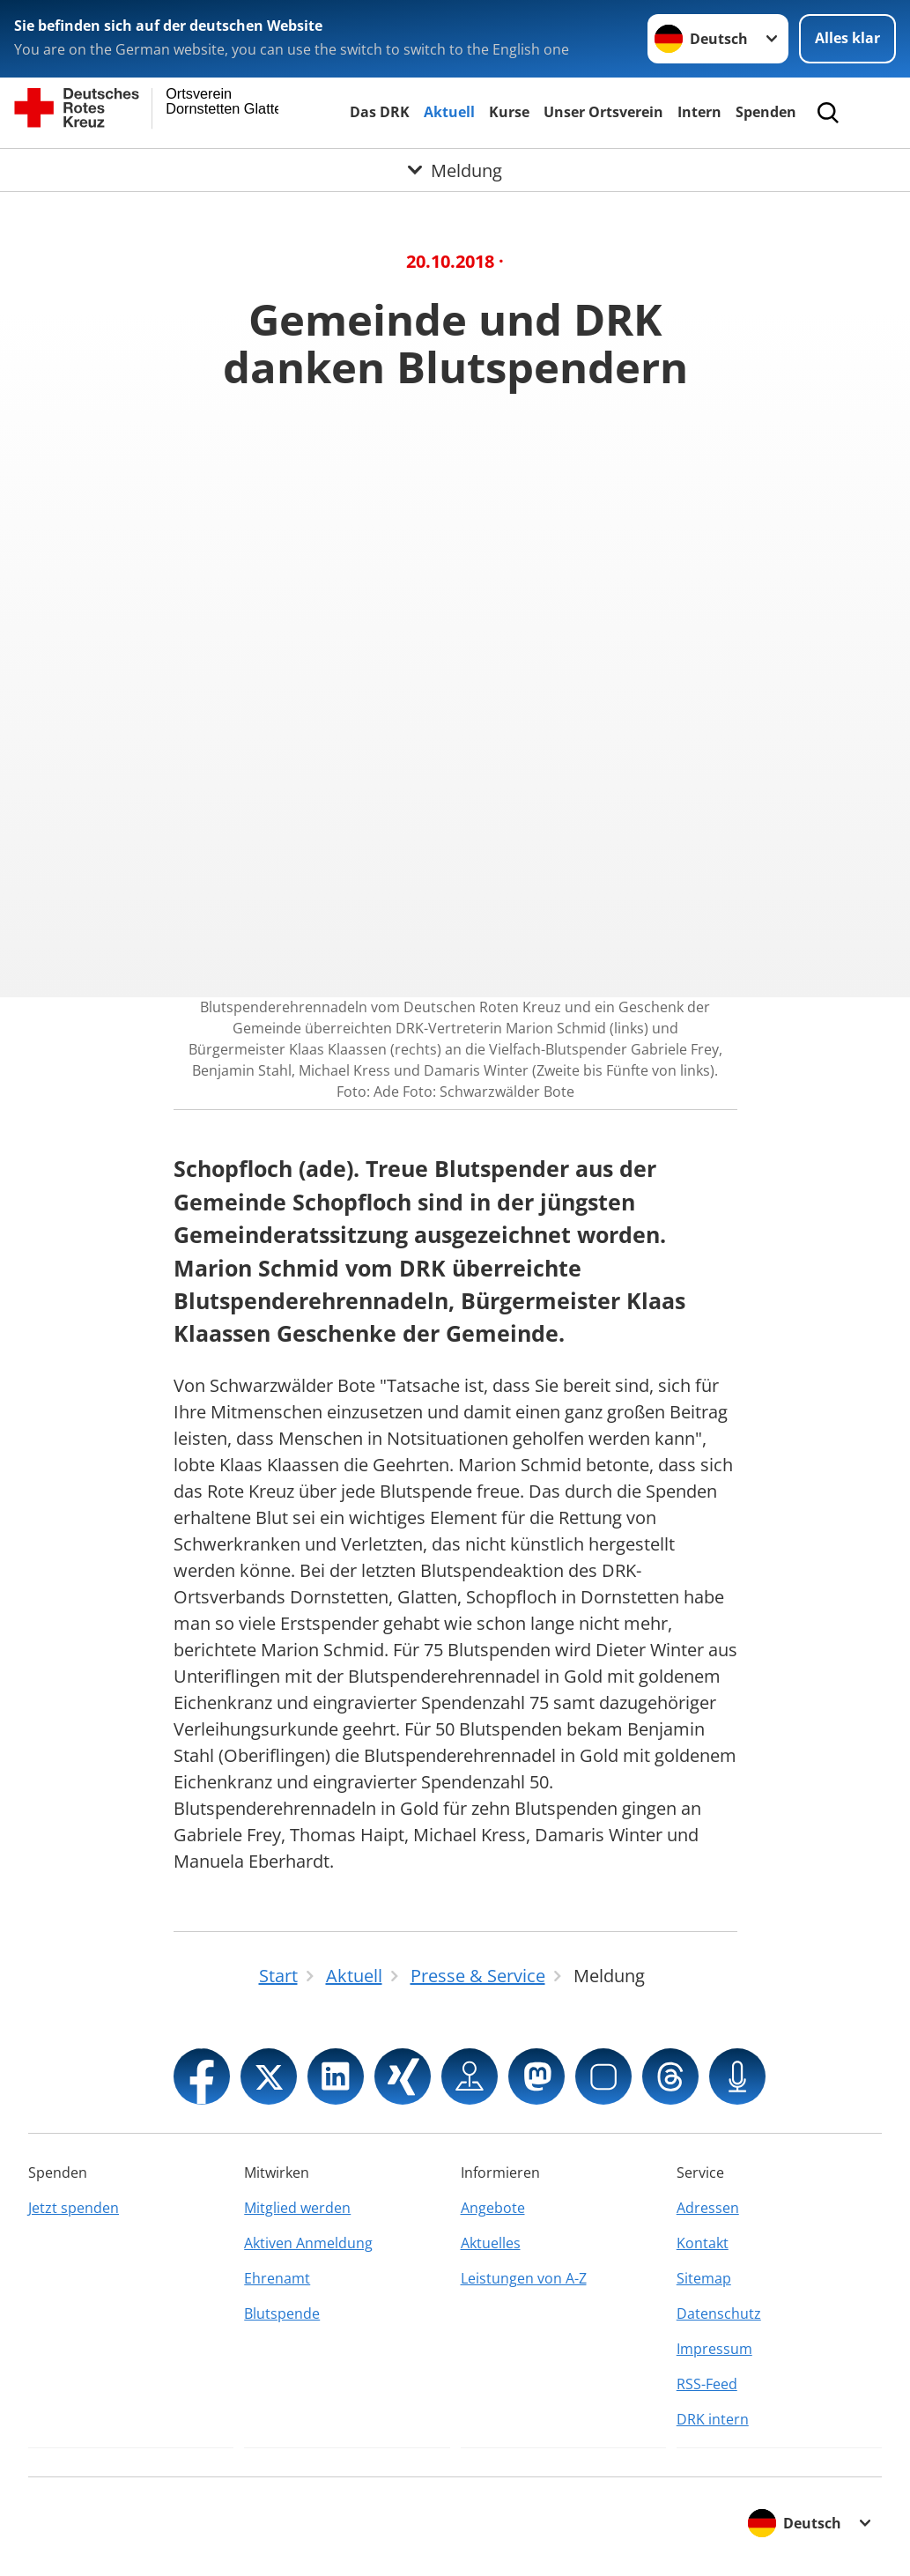 Image resolution: width=910 pixels, height=2576 pixels. Describe the element at coordinates (708, 2207) in the screenshot. I see `Adressen` at that location.